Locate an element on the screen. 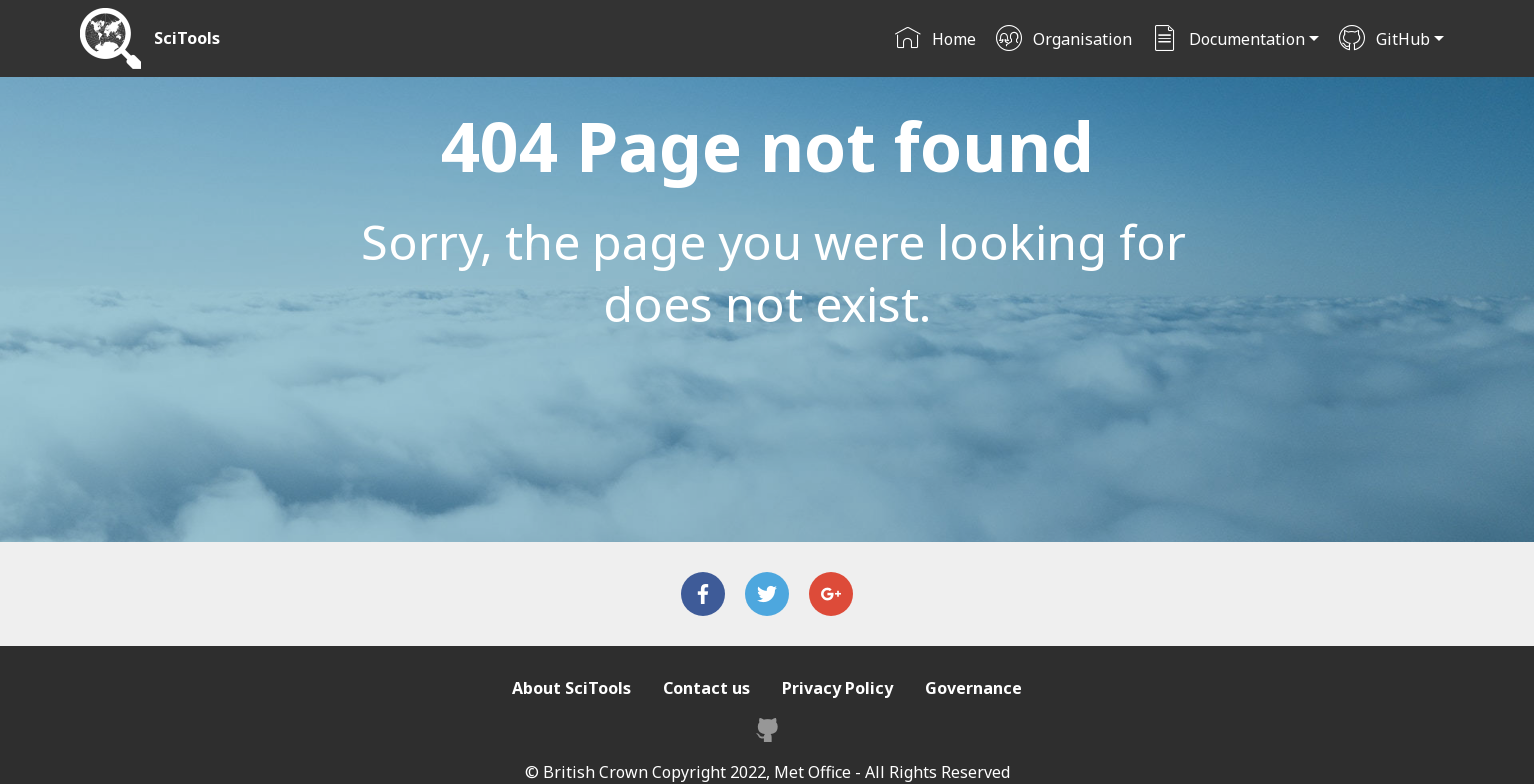  Organisation is located at coordinates (1063, 39).